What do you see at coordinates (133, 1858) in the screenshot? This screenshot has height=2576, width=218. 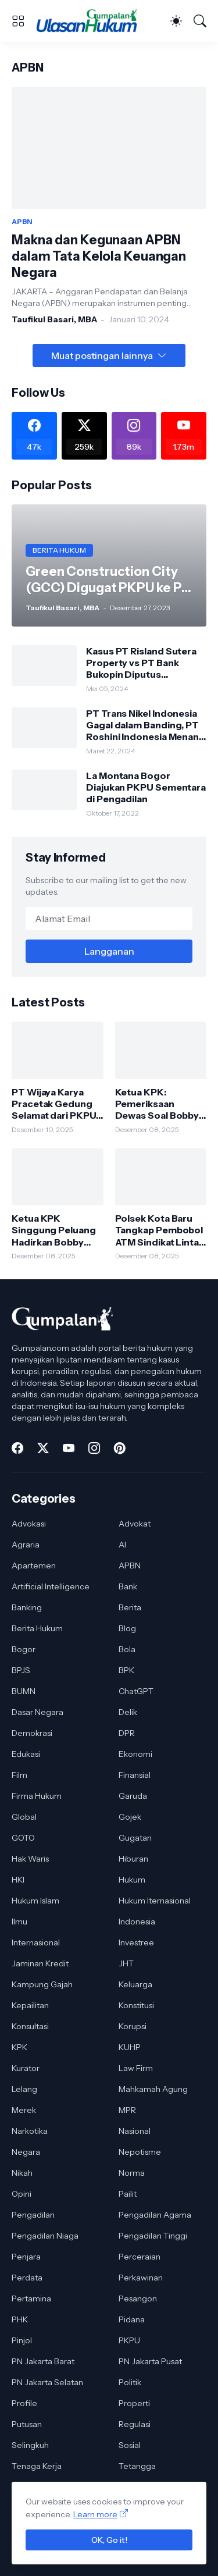 I see `Hiburan` at bounding box center [133, 1858].